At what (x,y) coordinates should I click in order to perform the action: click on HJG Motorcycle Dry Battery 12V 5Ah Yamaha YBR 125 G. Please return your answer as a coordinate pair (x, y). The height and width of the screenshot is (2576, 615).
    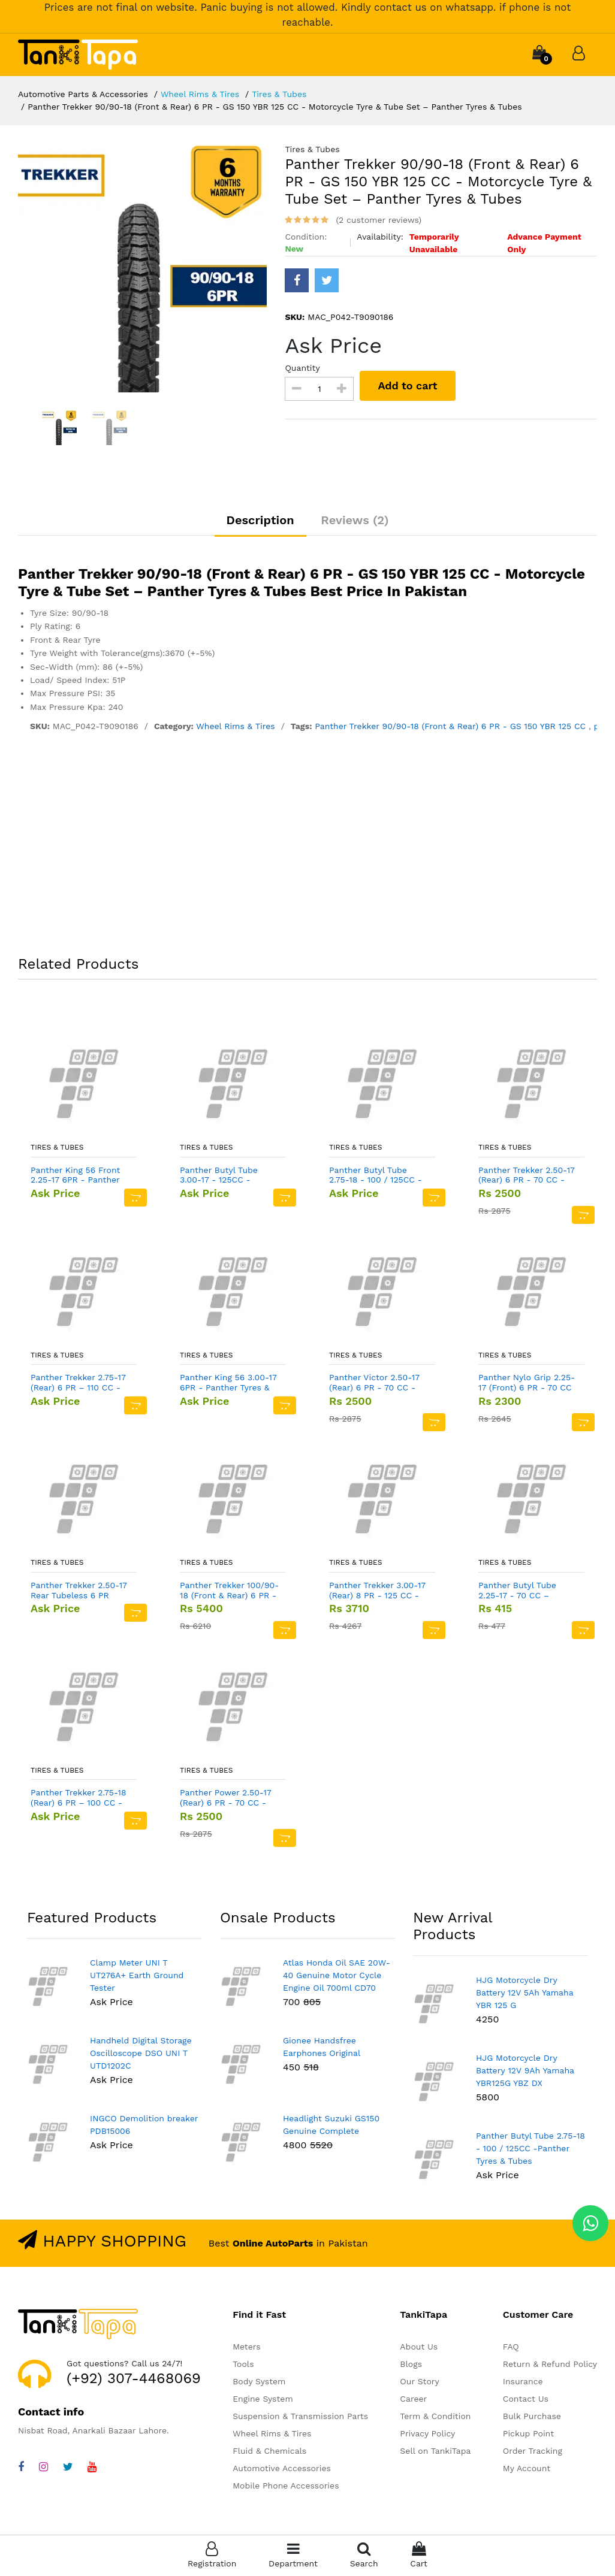
    Looking at the image, I should click on (524, 1992).